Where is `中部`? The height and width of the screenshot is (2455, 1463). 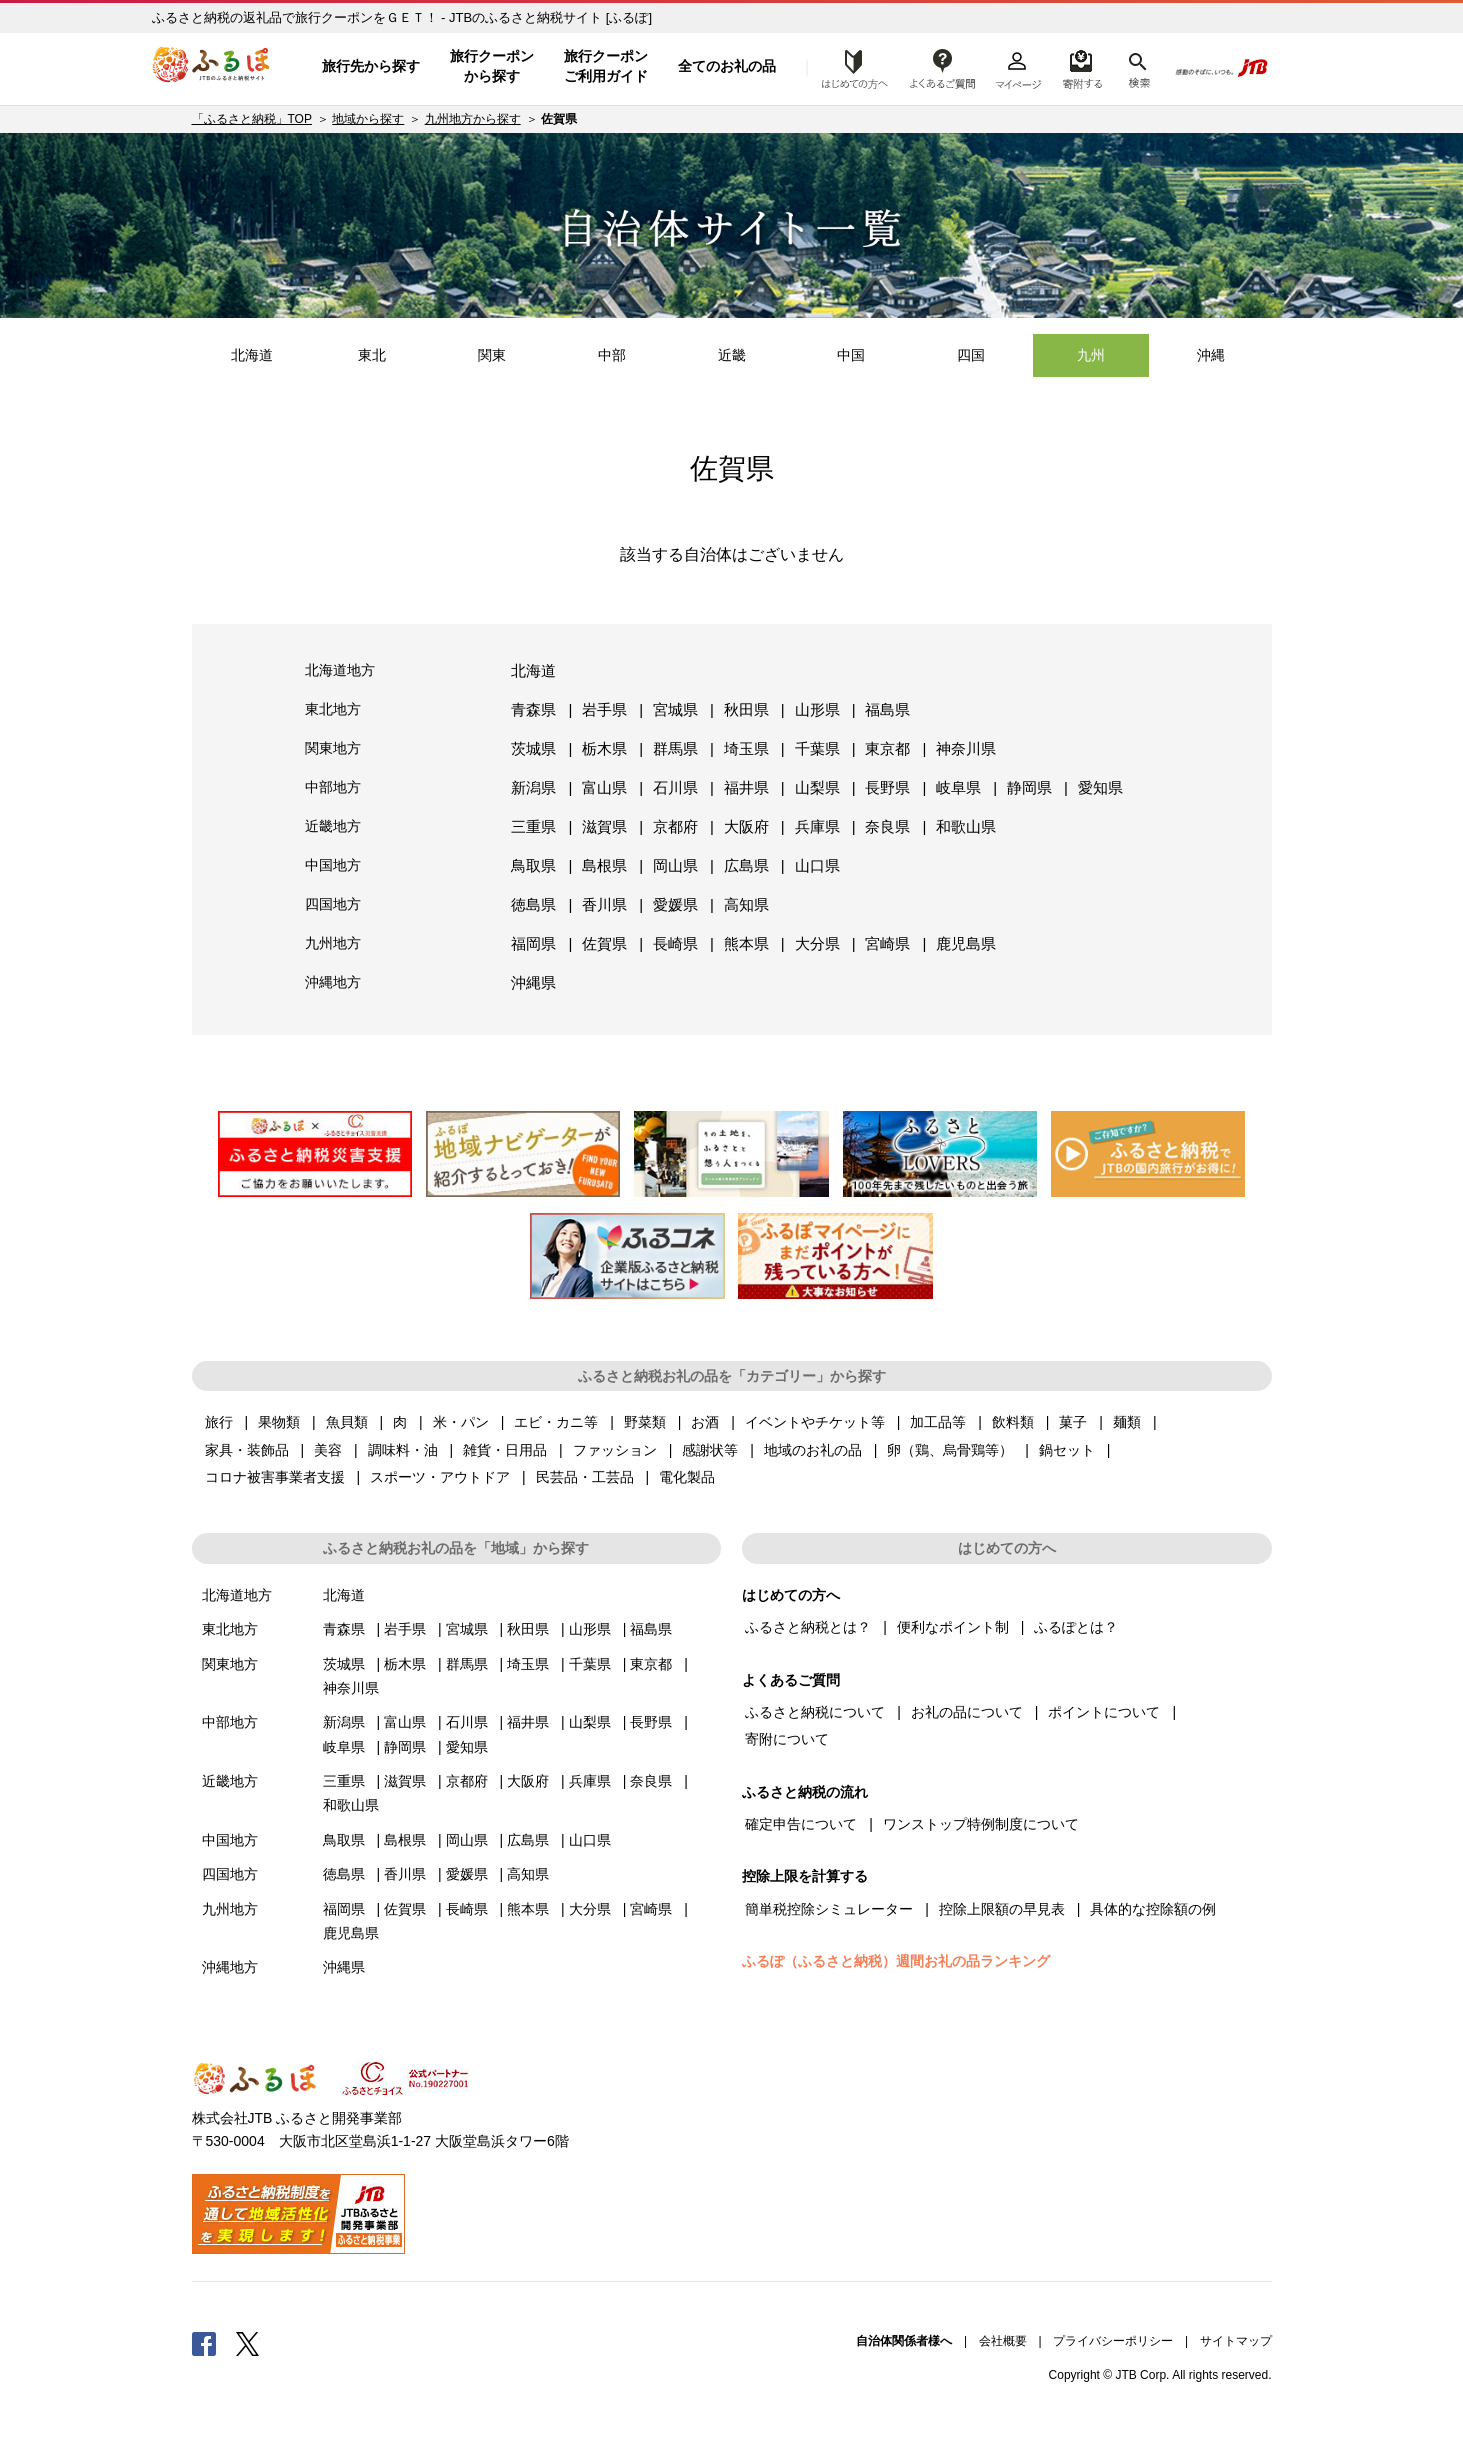 中部 is located at coordinates (612, 355).